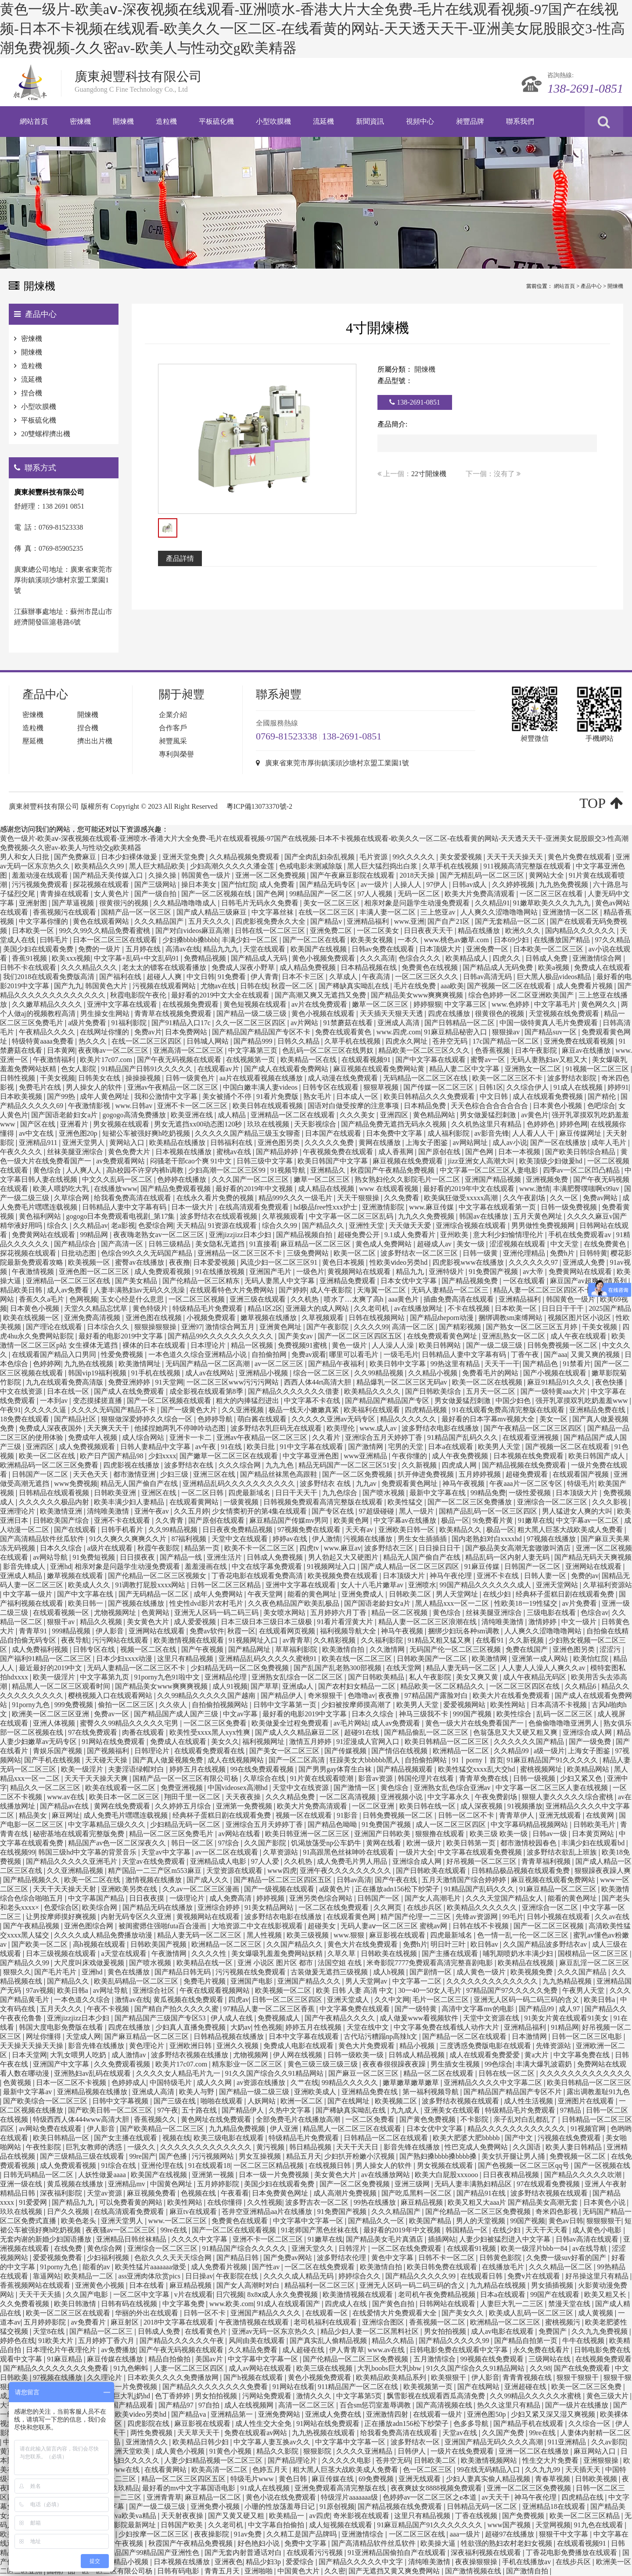  Describe the element at coordinates (34, 930) in the screenshot. I see `日本欧美一区` at that location.